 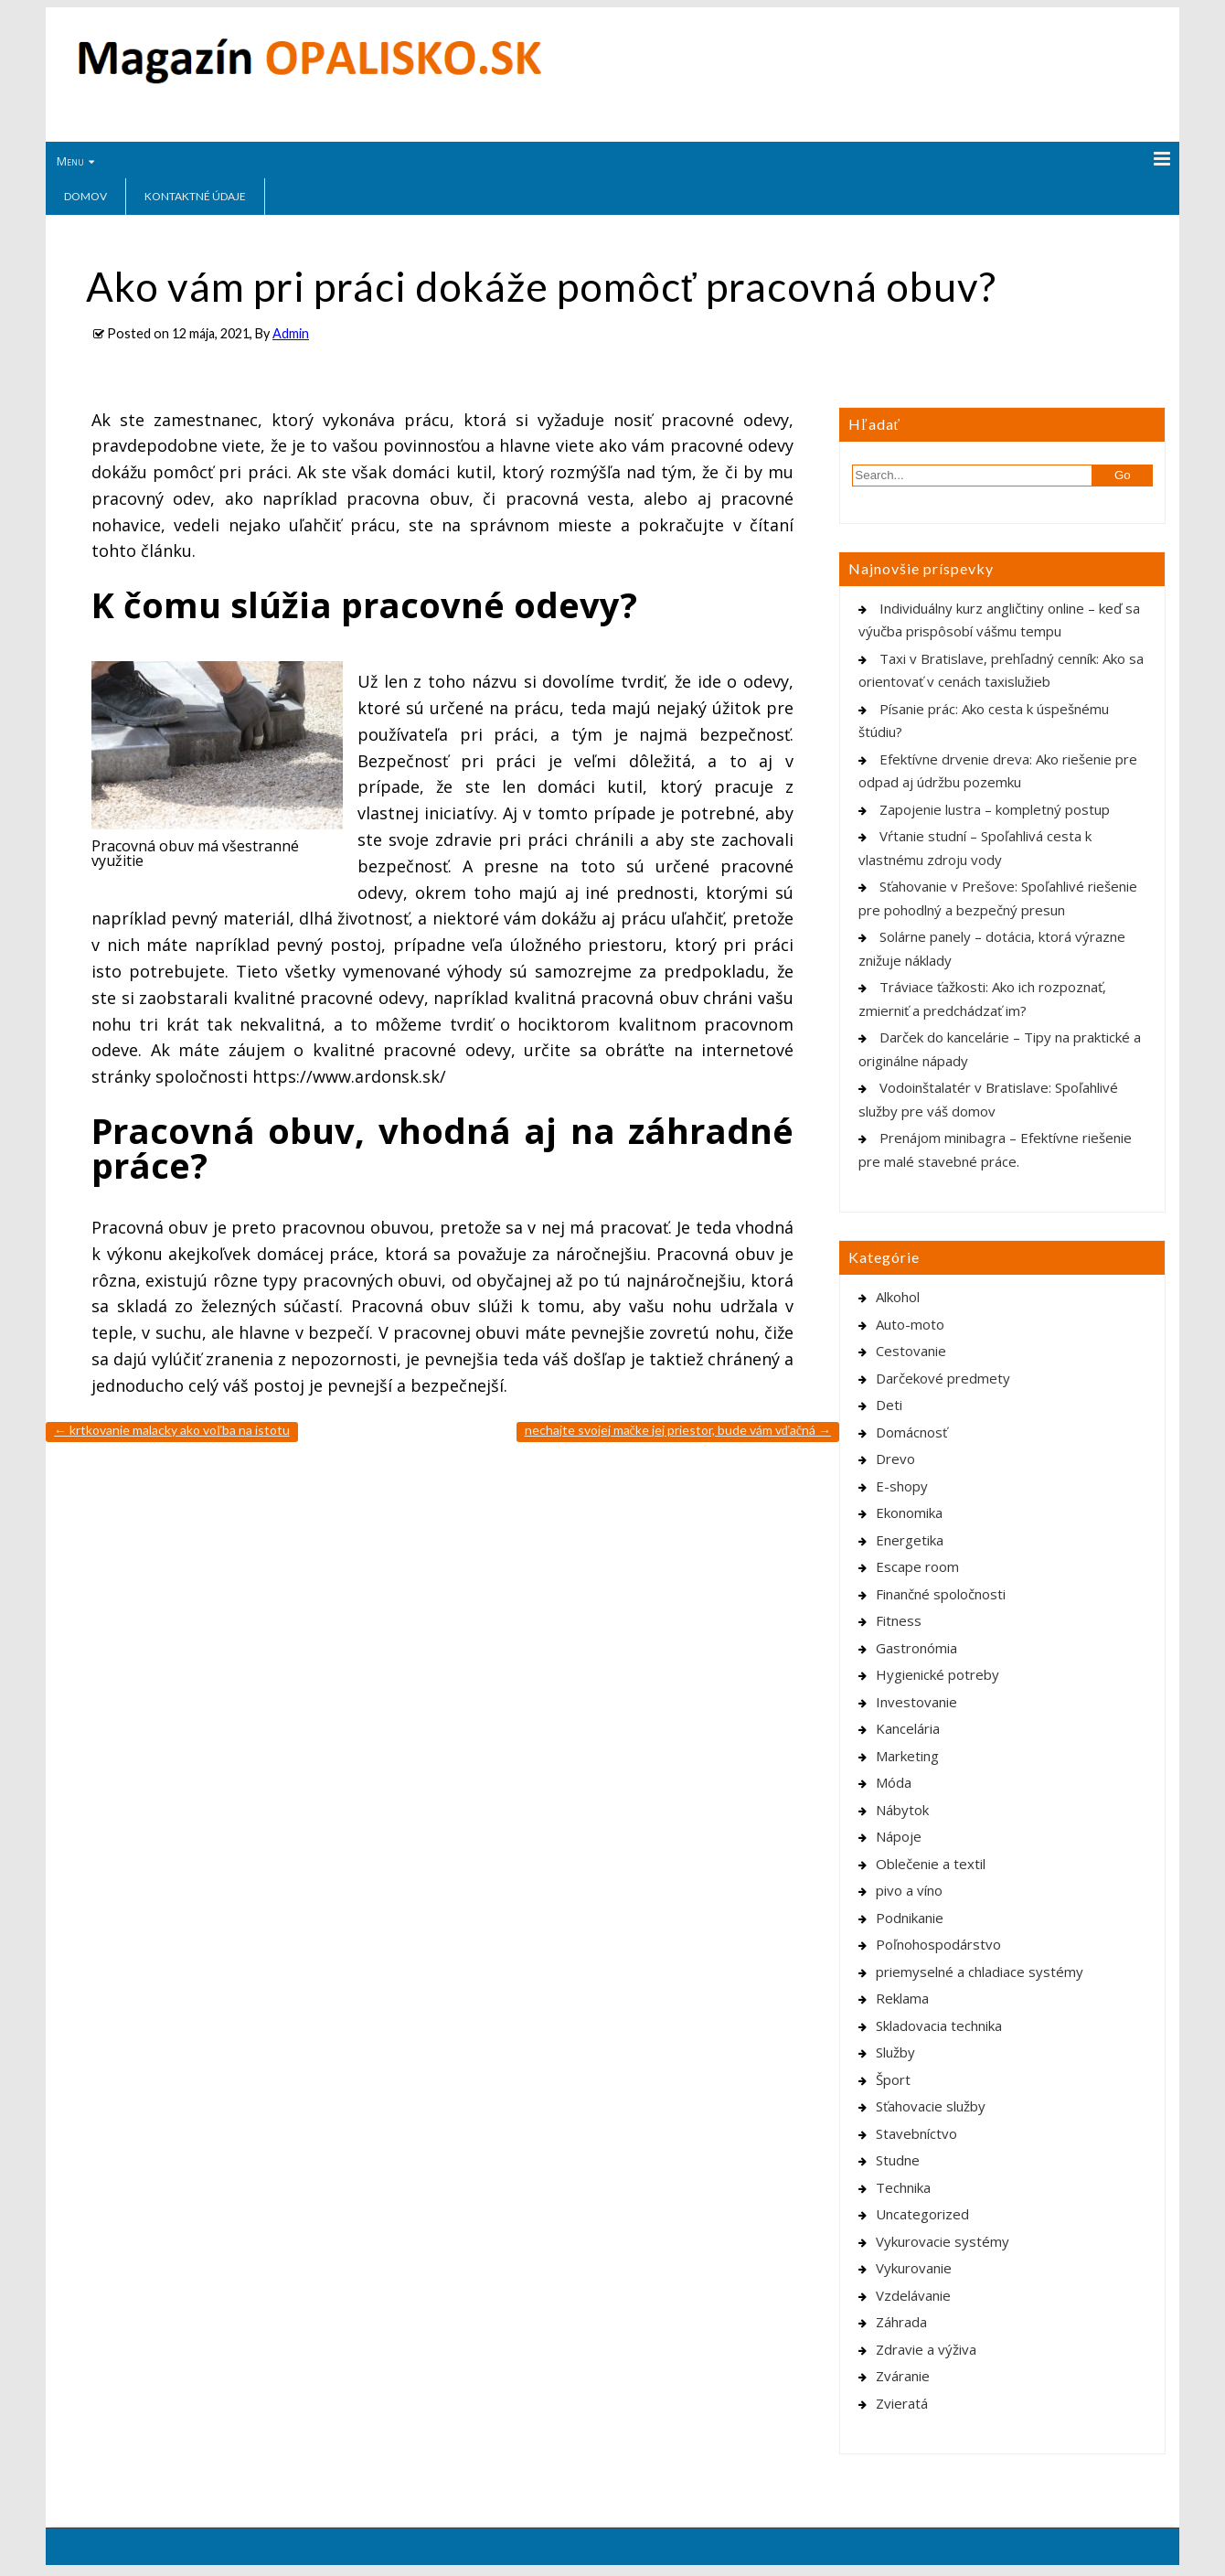 I want to click on Auto-moto, so click(x=910, y=1324).